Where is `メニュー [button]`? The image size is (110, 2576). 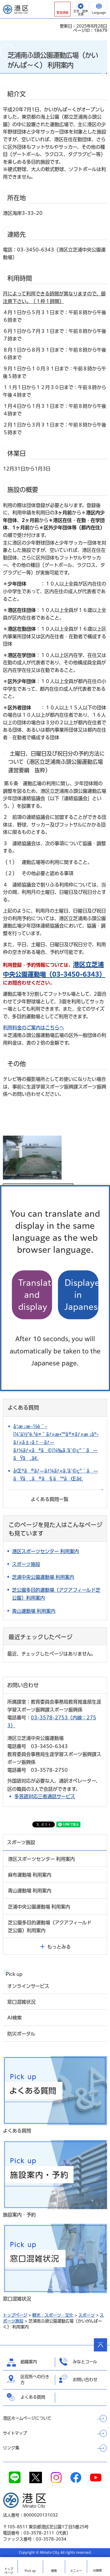
メニュー [button] is located at coordinates (76, 2570).